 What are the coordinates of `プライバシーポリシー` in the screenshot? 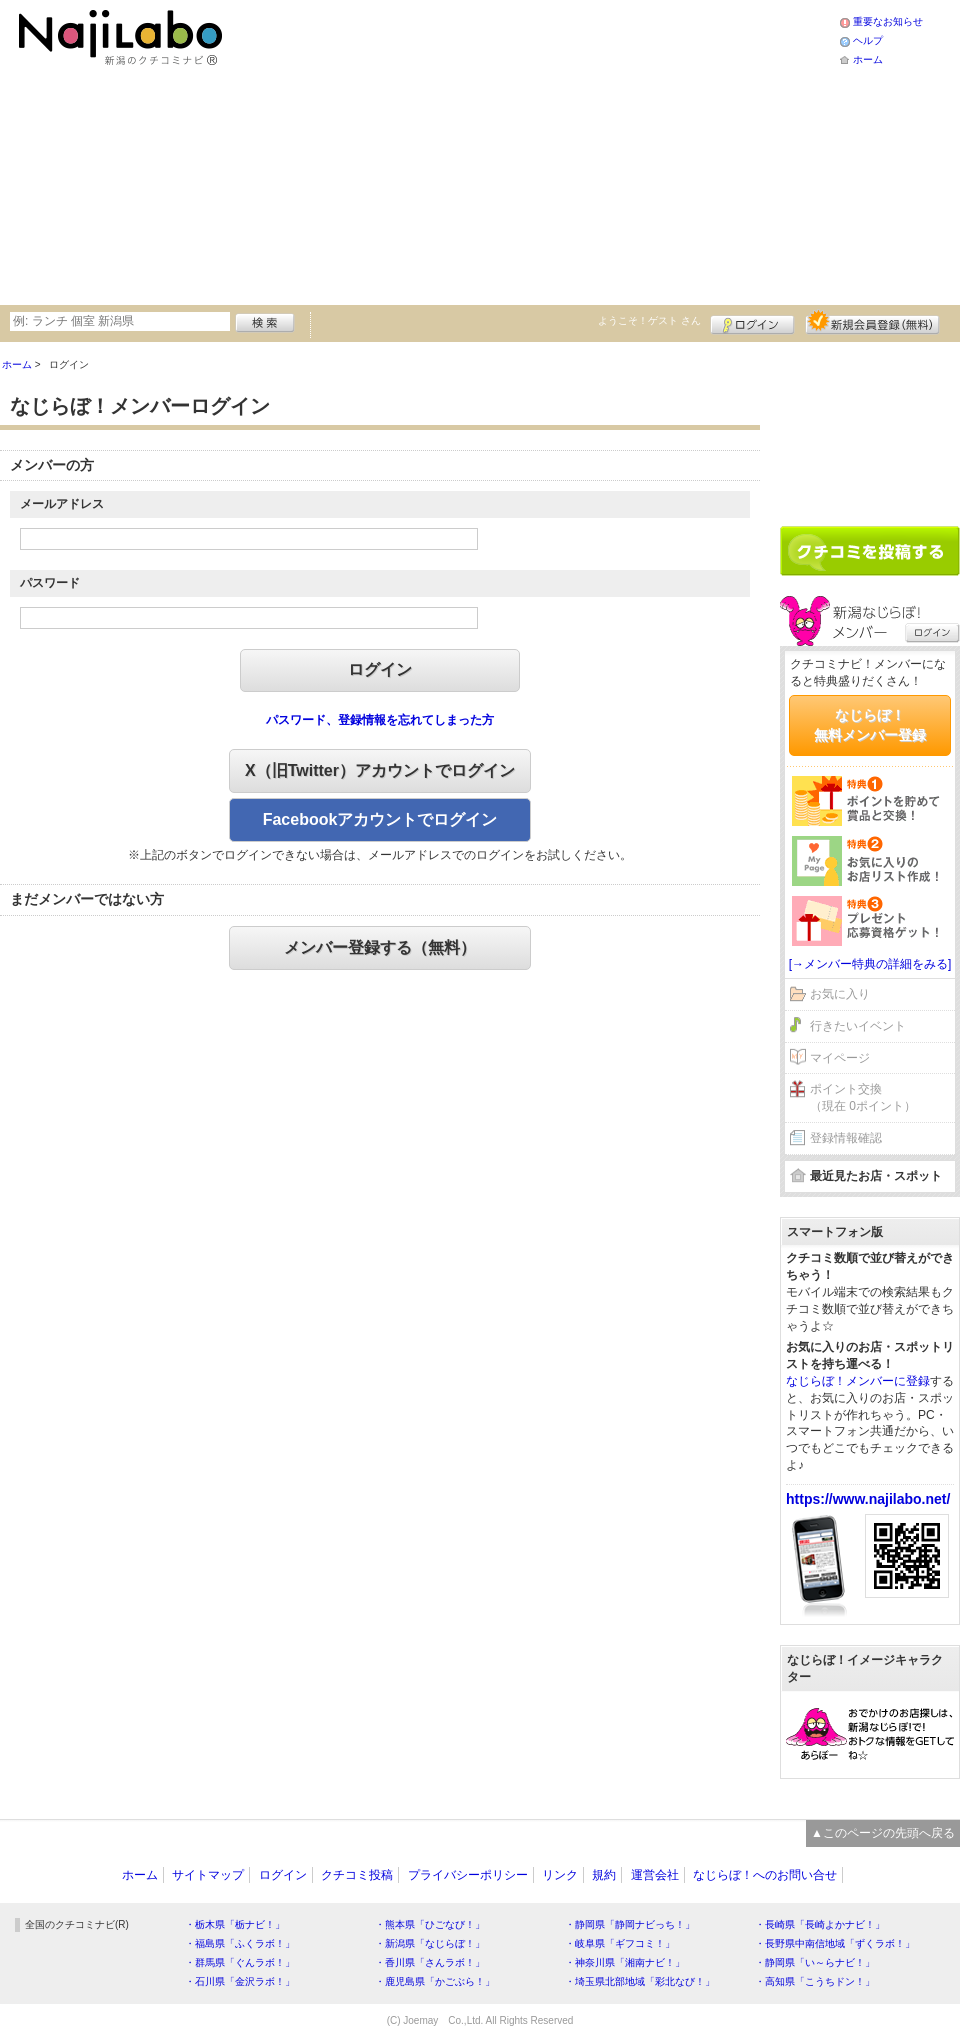 It's located at (468, 1875).